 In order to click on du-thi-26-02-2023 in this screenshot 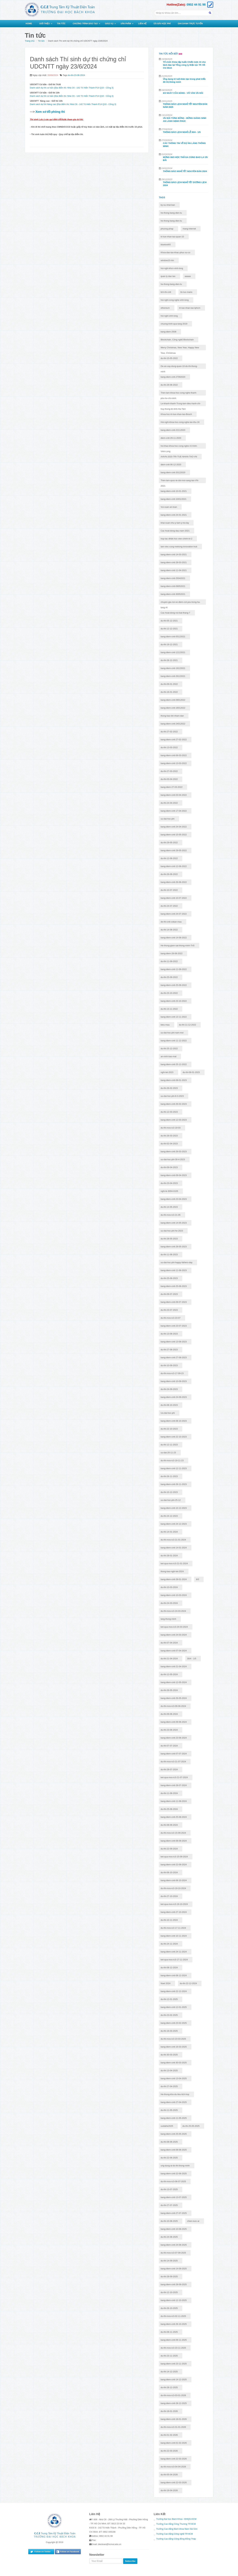, I will do `click(169, 1088)`.